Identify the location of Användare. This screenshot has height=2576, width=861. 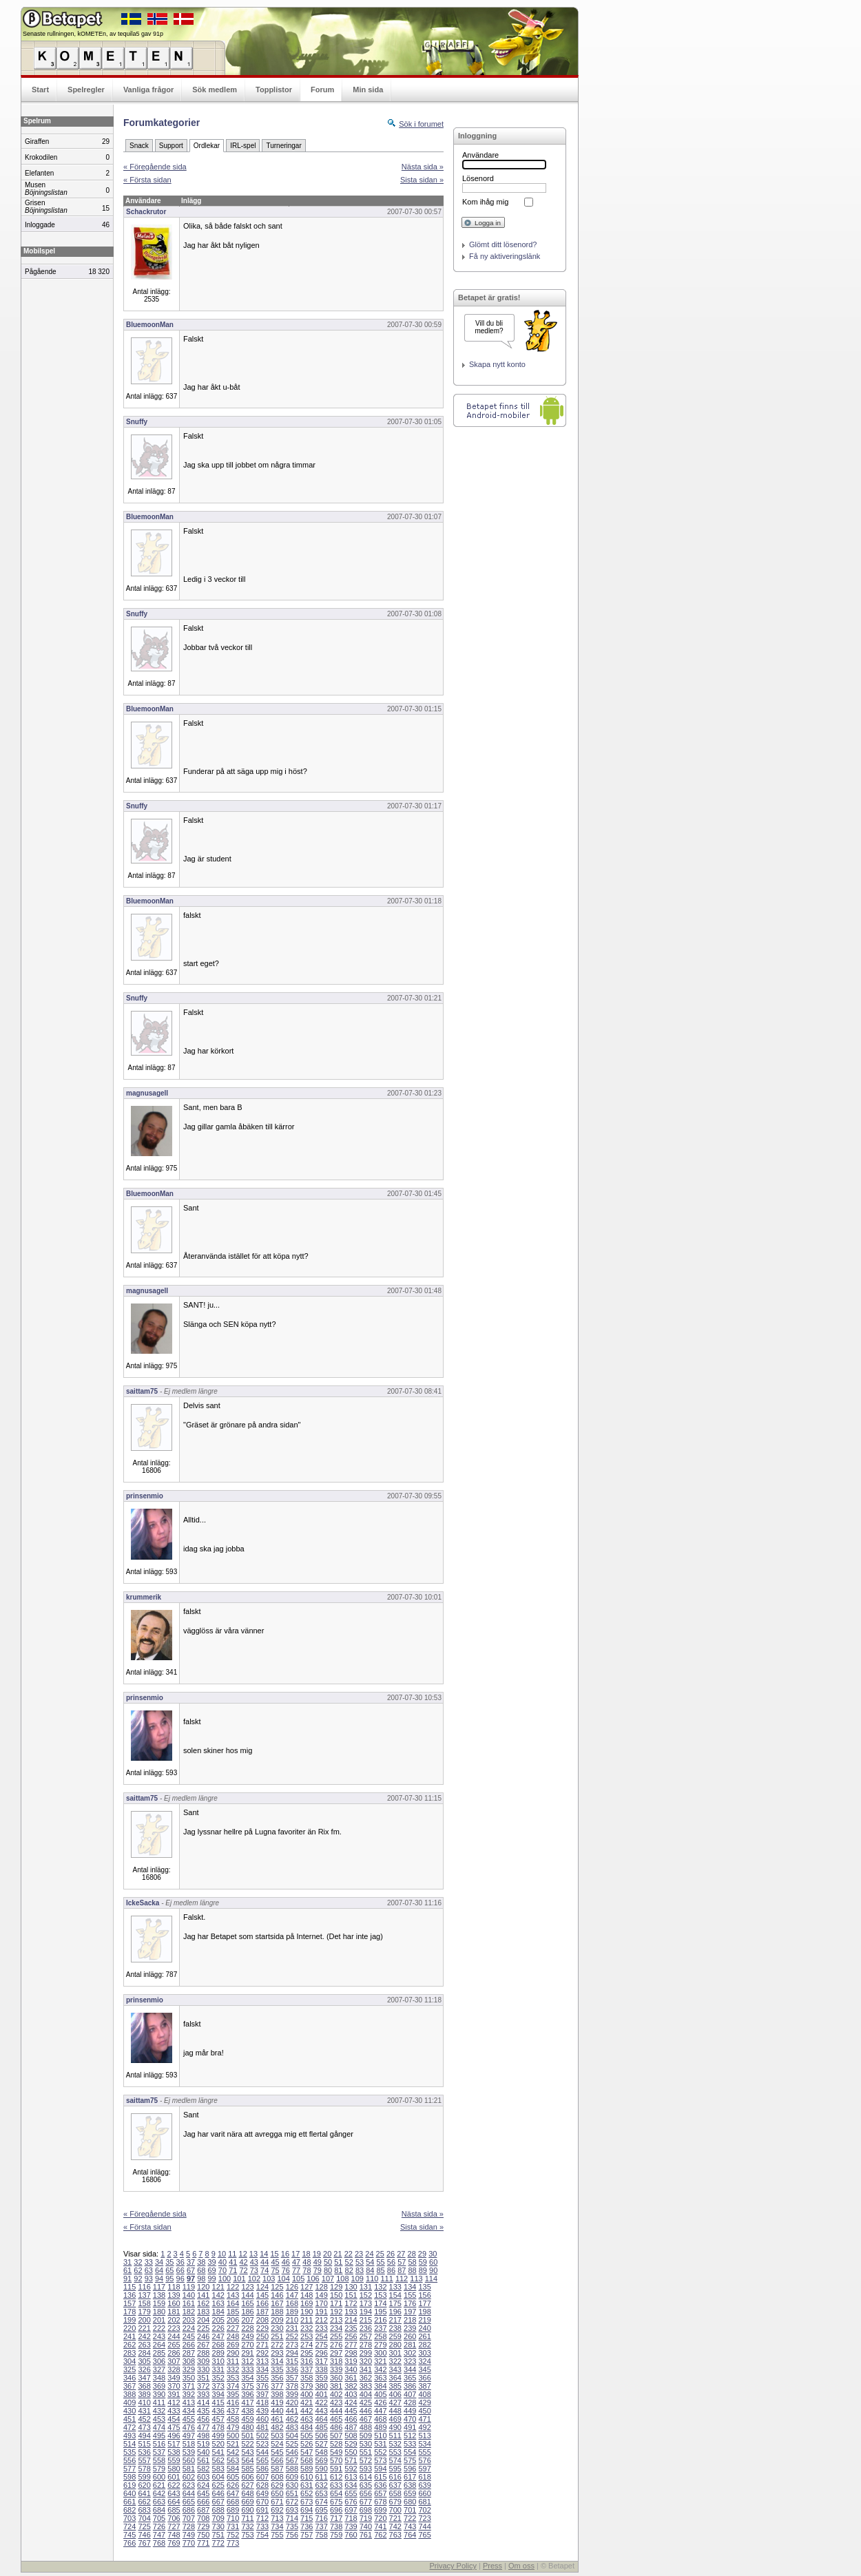
(480, 155).